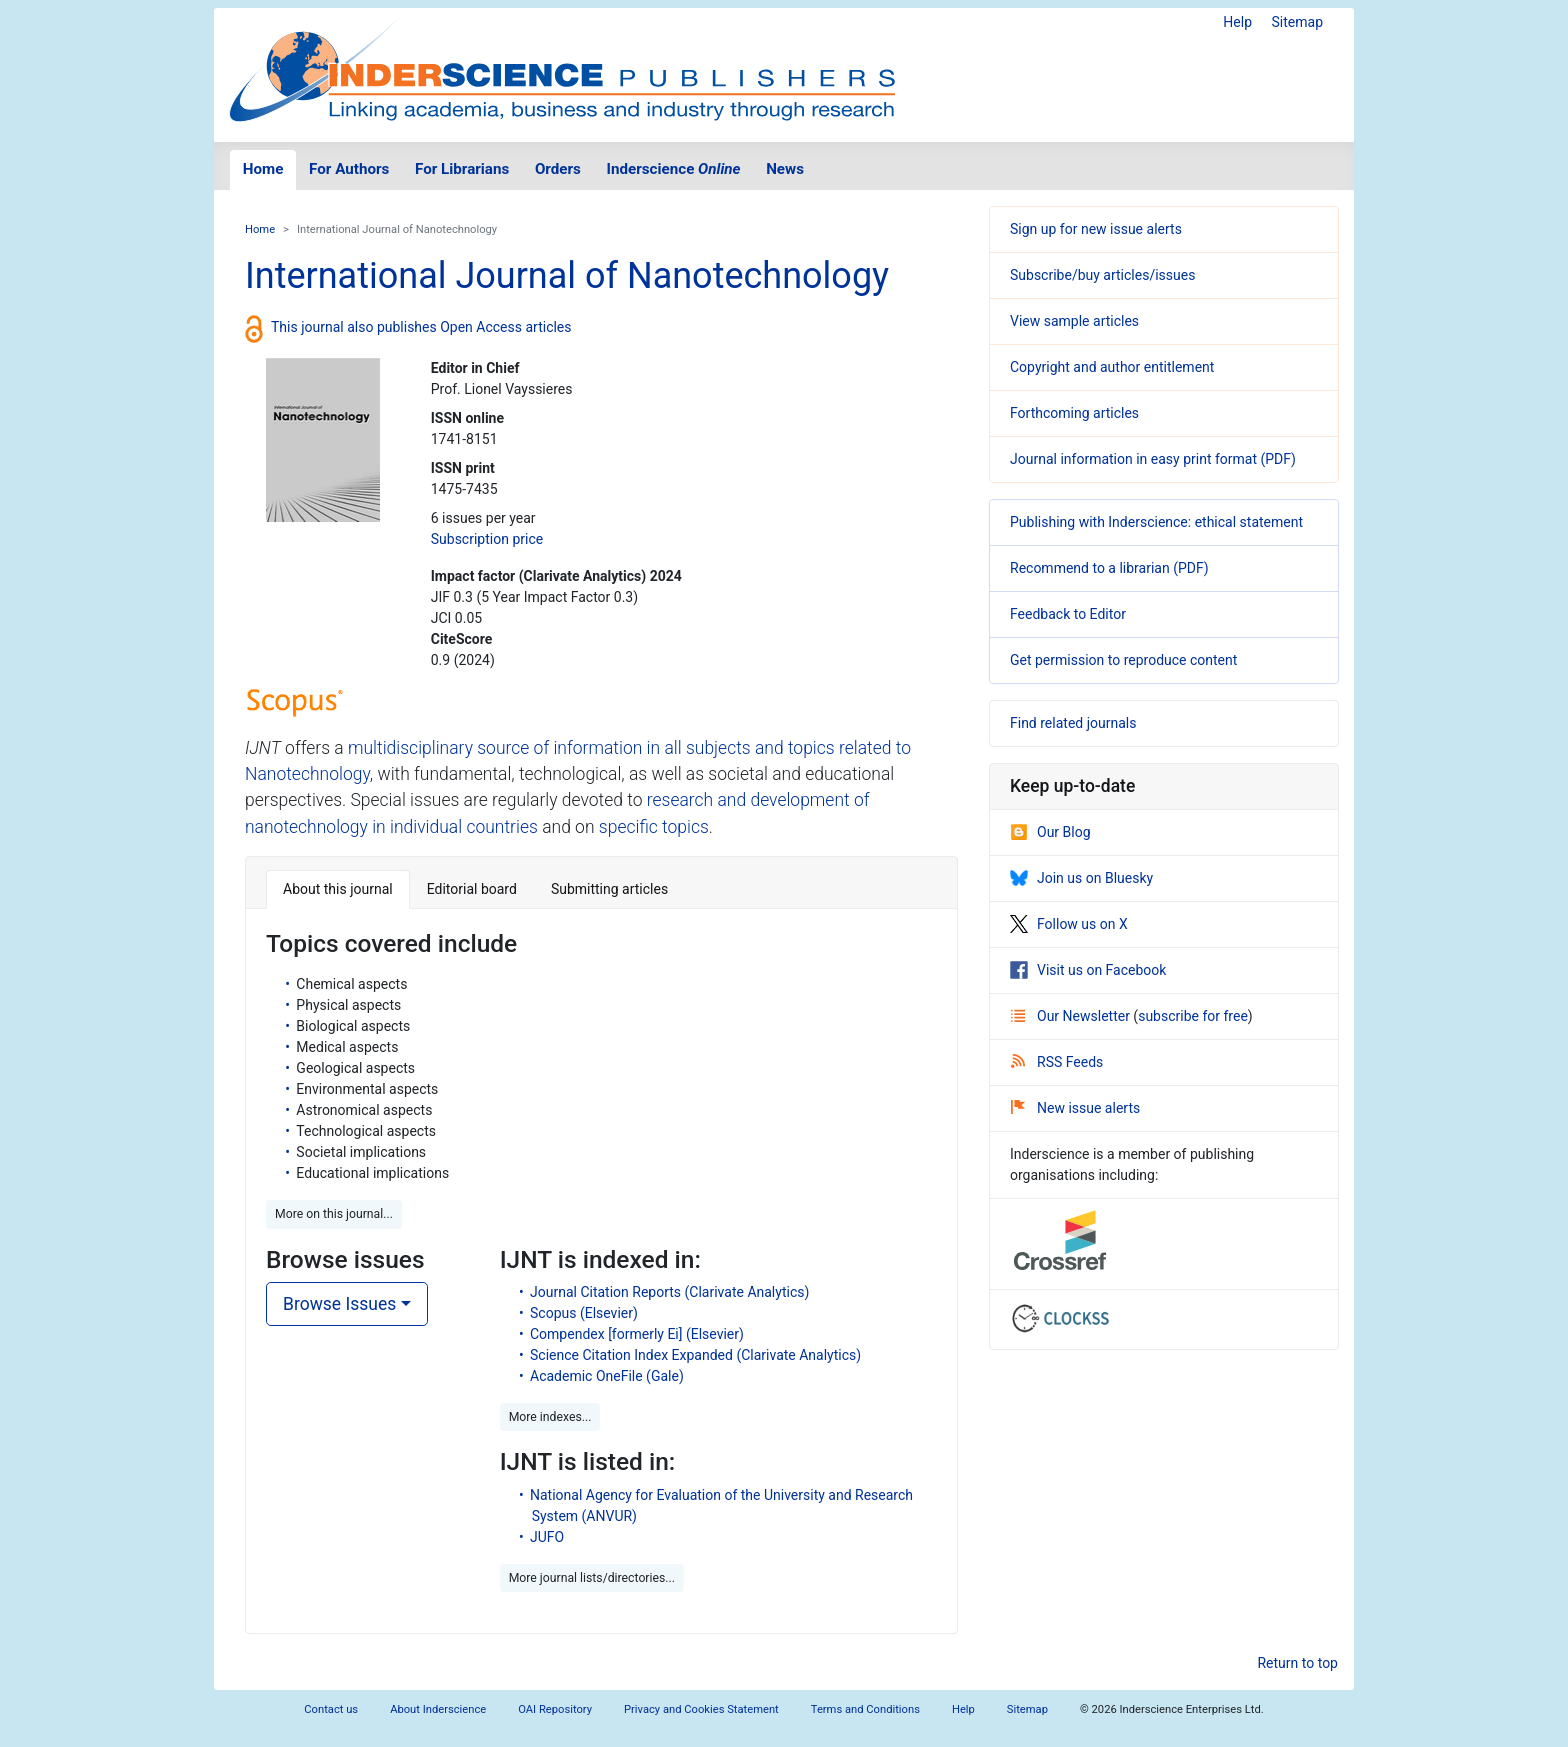 This screenshot has height=1747, width=1568. Describe the element at coordinates (1081, 878) in the screenshot. I see `Join us on Bluesky` at that location.